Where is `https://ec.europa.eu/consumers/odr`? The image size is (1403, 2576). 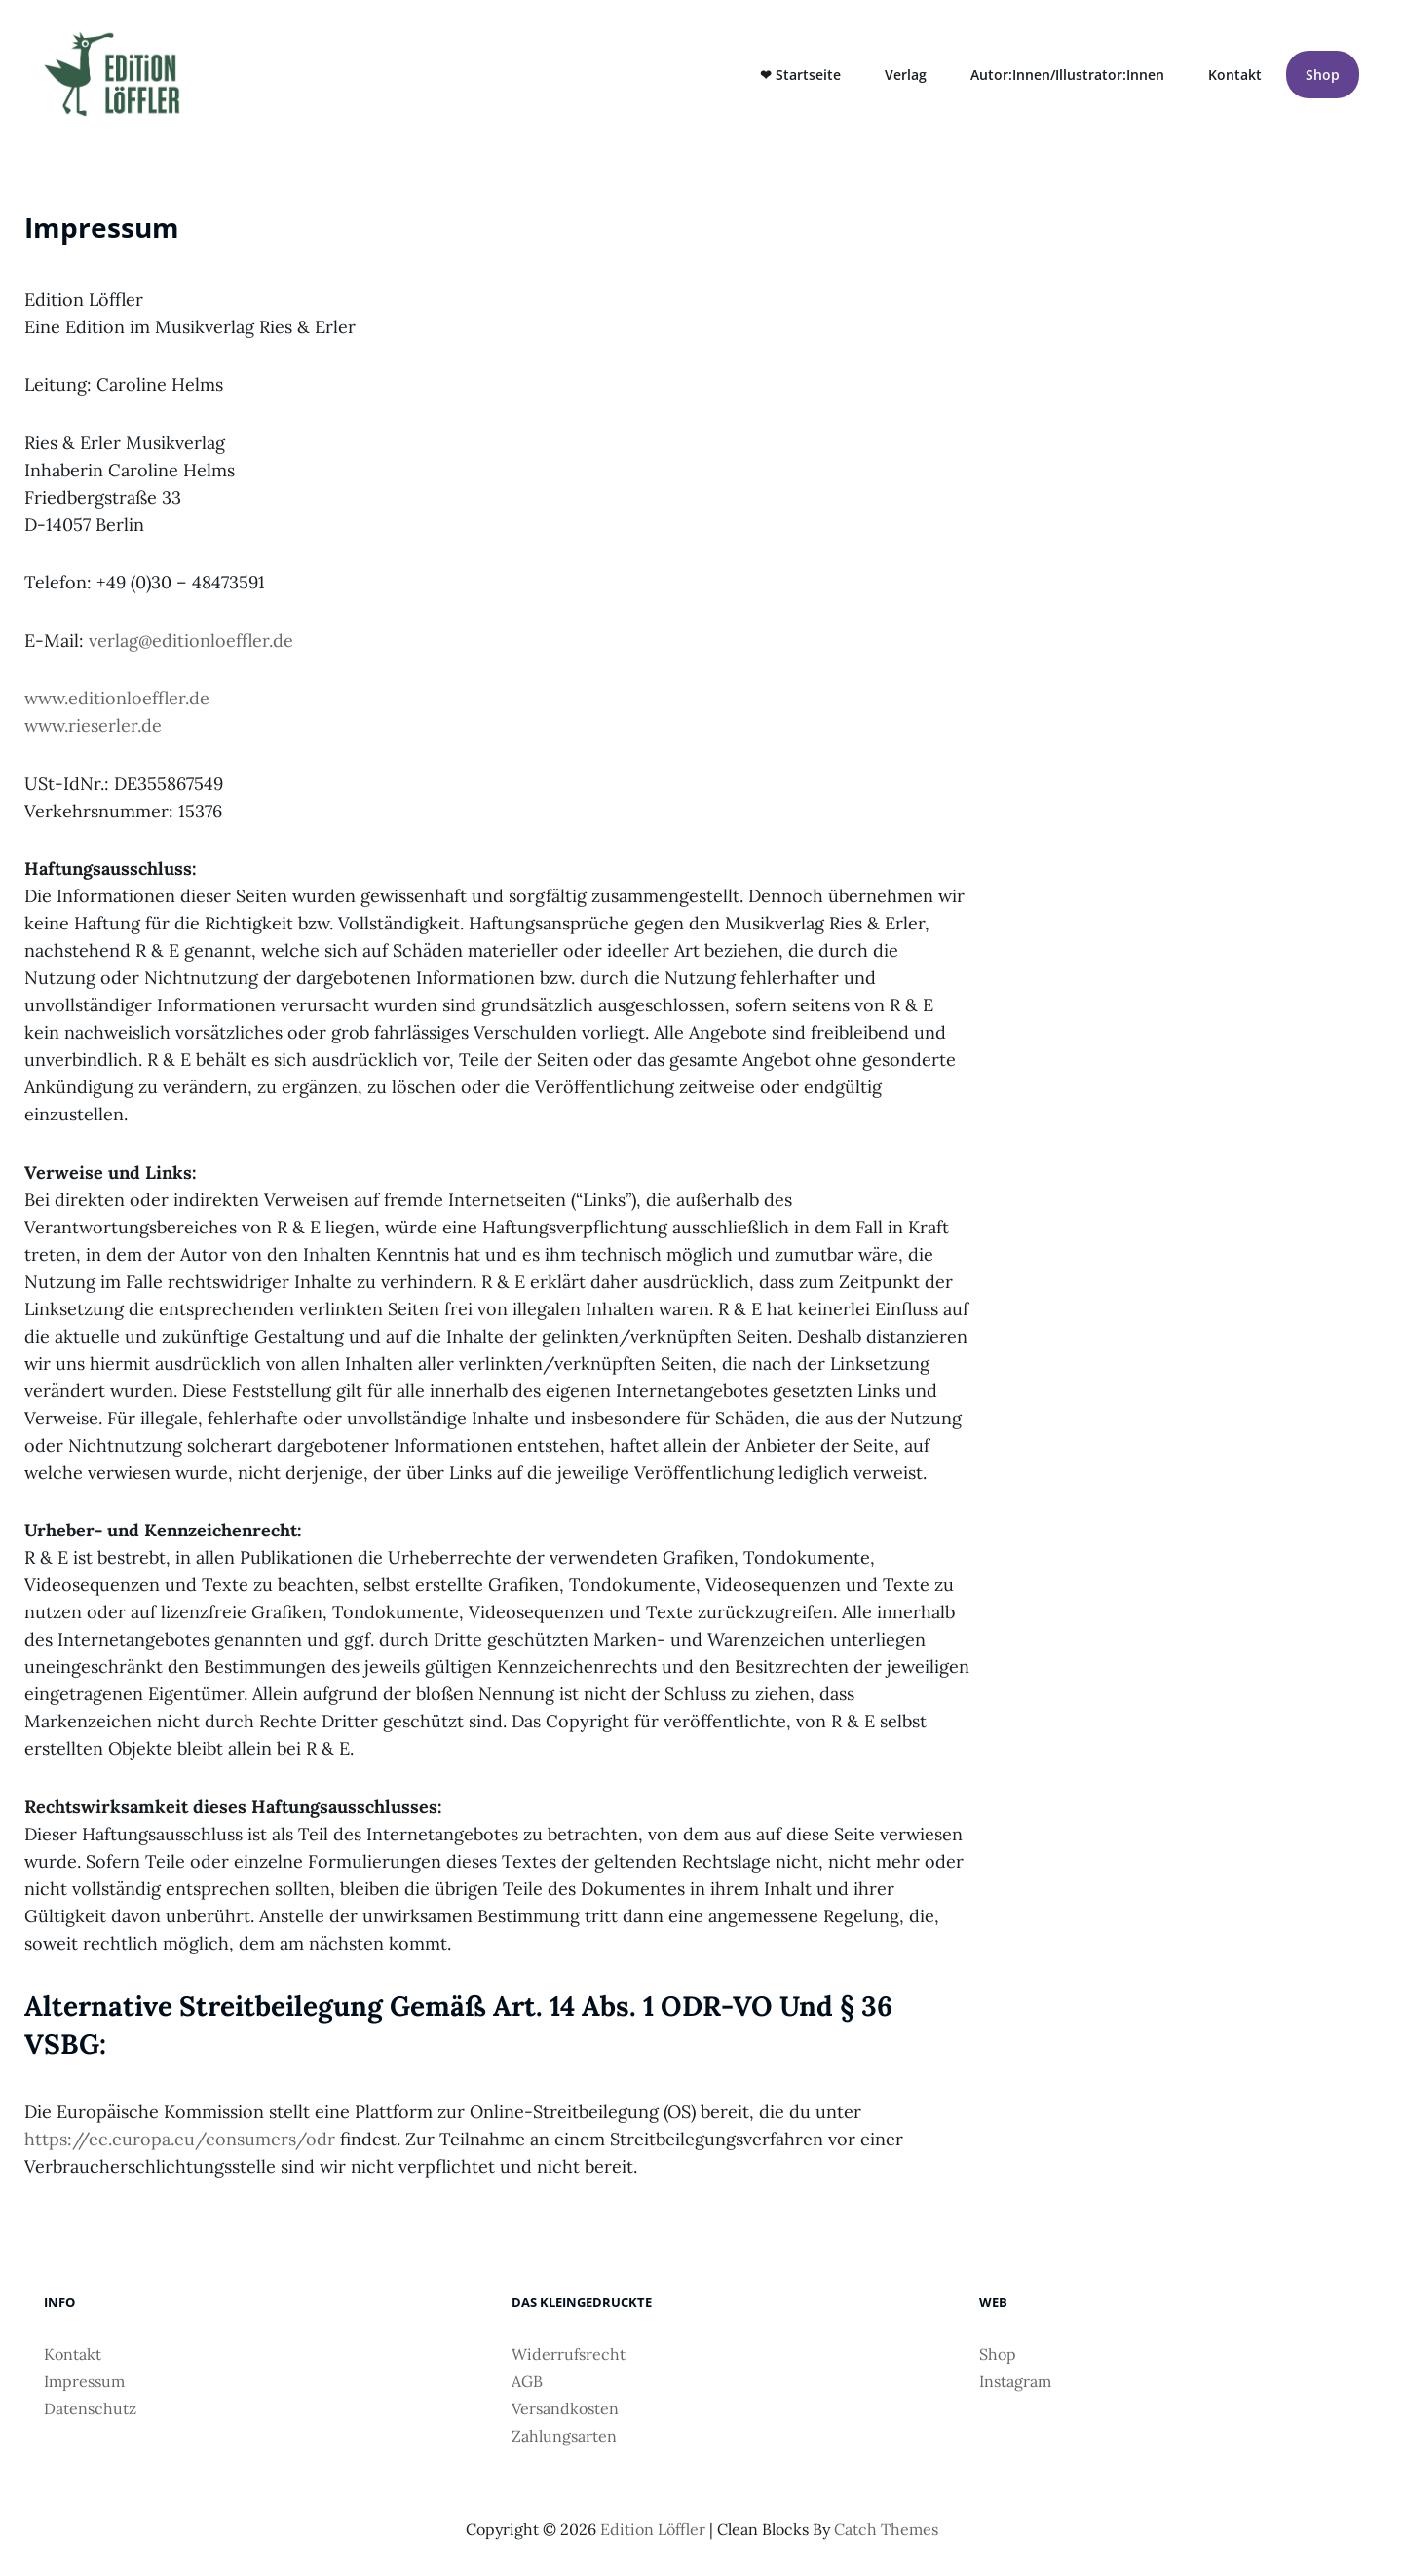 https://ec.europa.eu/consumers/odr is located at coordinates (179, 2139).